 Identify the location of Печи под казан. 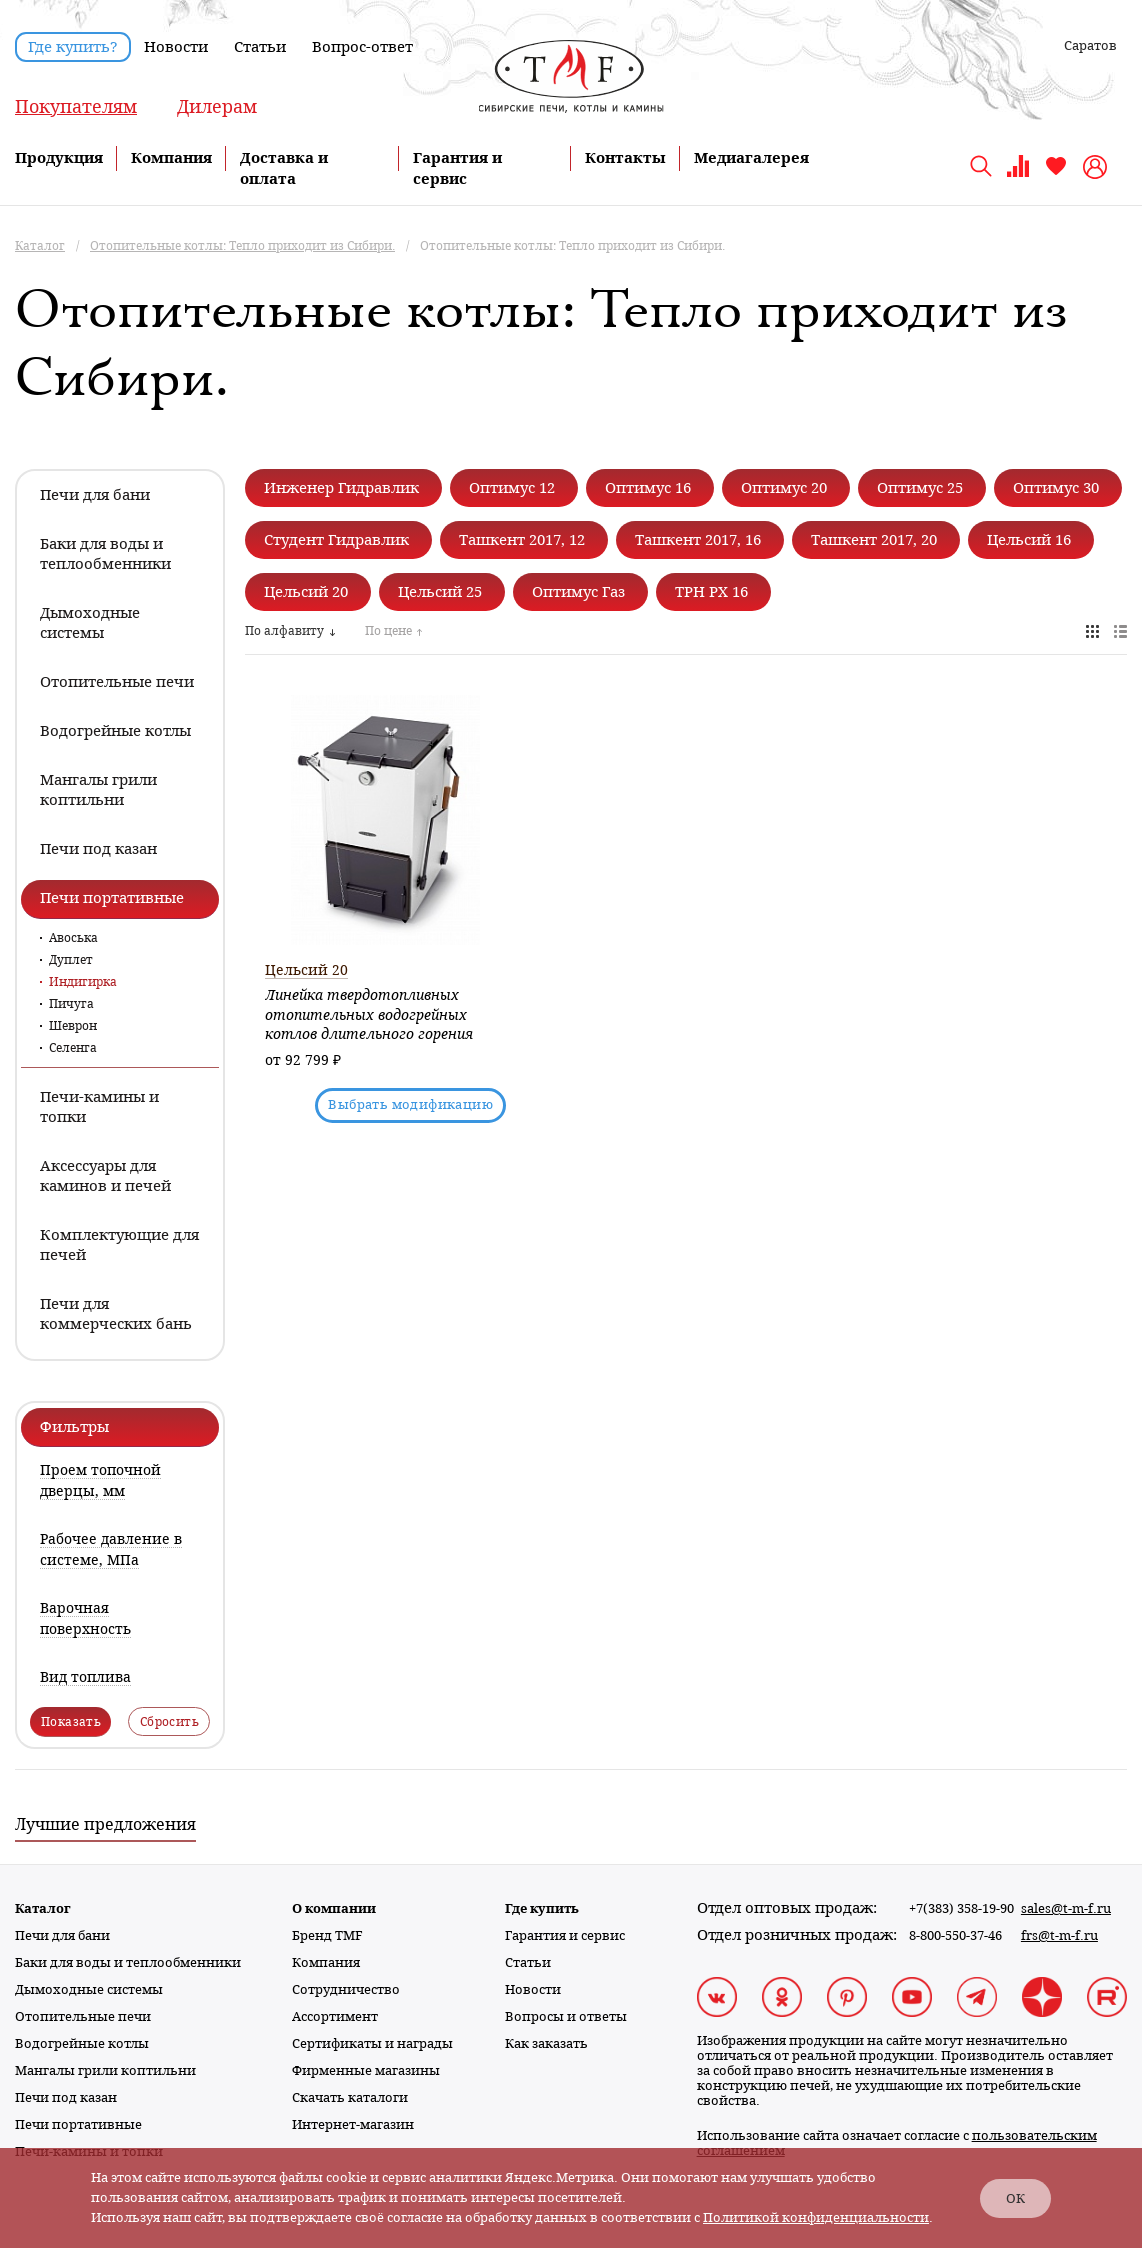
(66, 2097).